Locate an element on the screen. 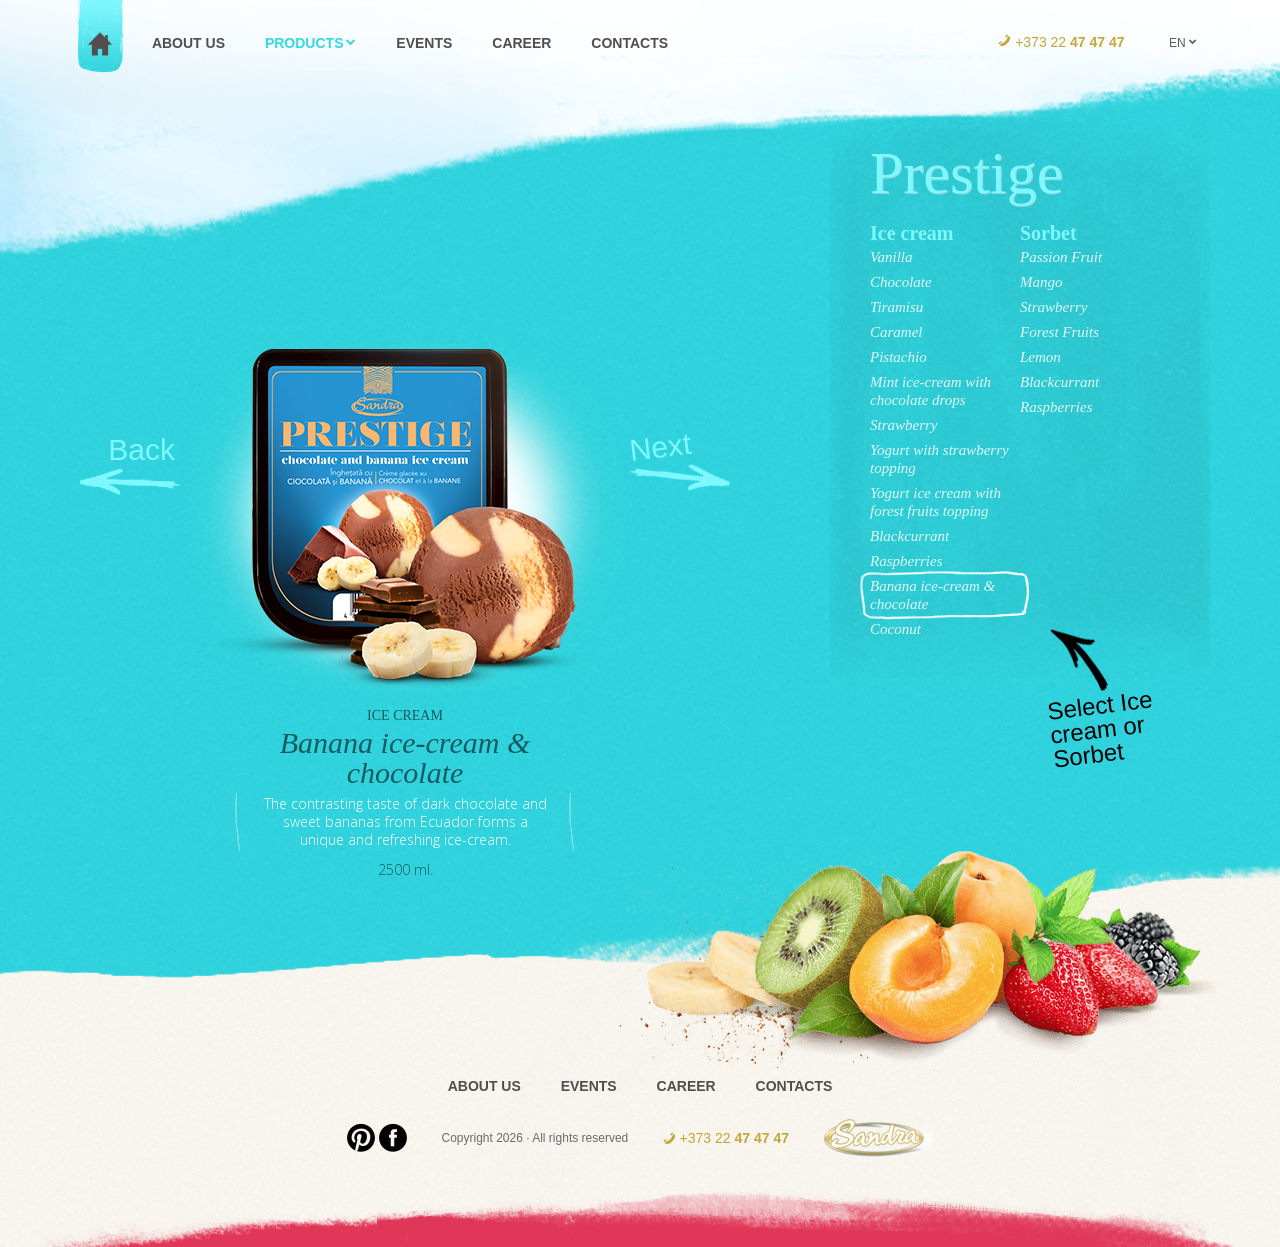 The width and height of the screenshot is (1280, 1247). Pistachio is located at coordinates (898, 357).